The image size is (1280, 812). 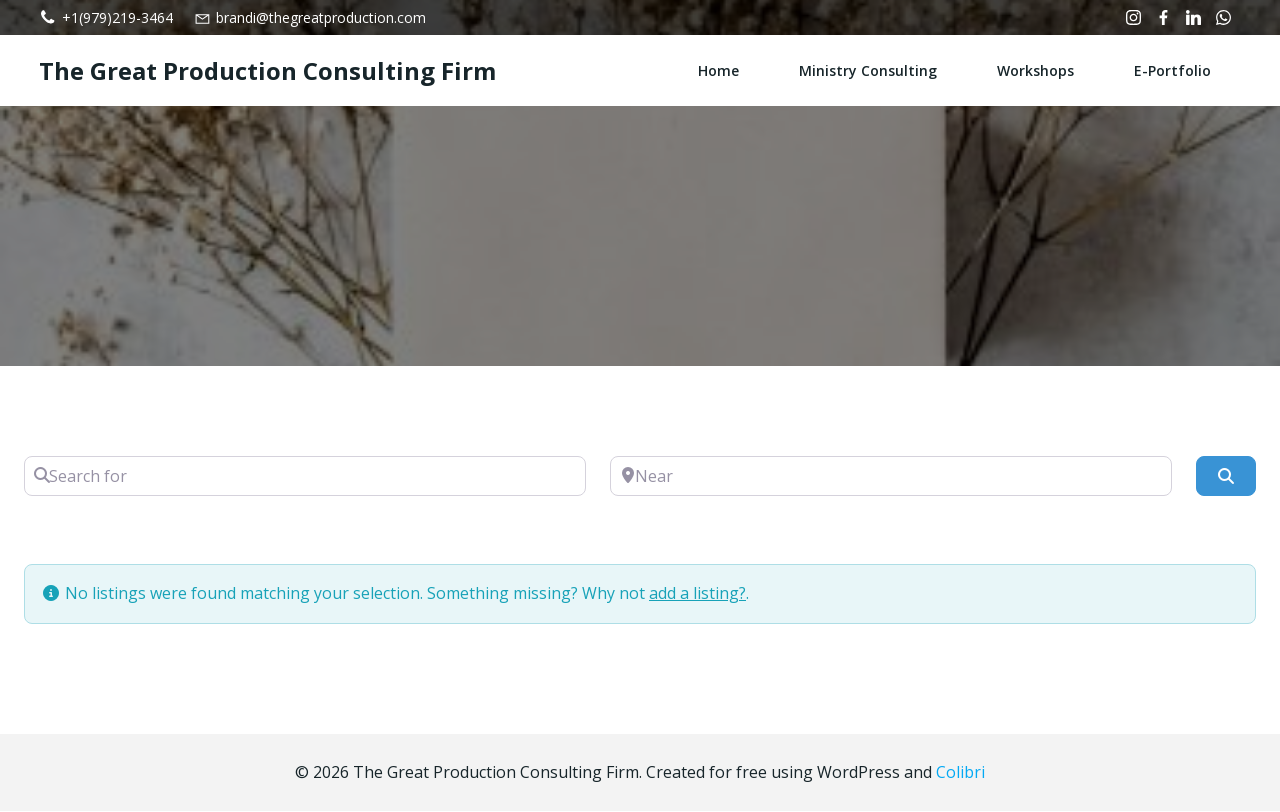 I want to click on Ministry Consulting, so click(x=868, y=70).